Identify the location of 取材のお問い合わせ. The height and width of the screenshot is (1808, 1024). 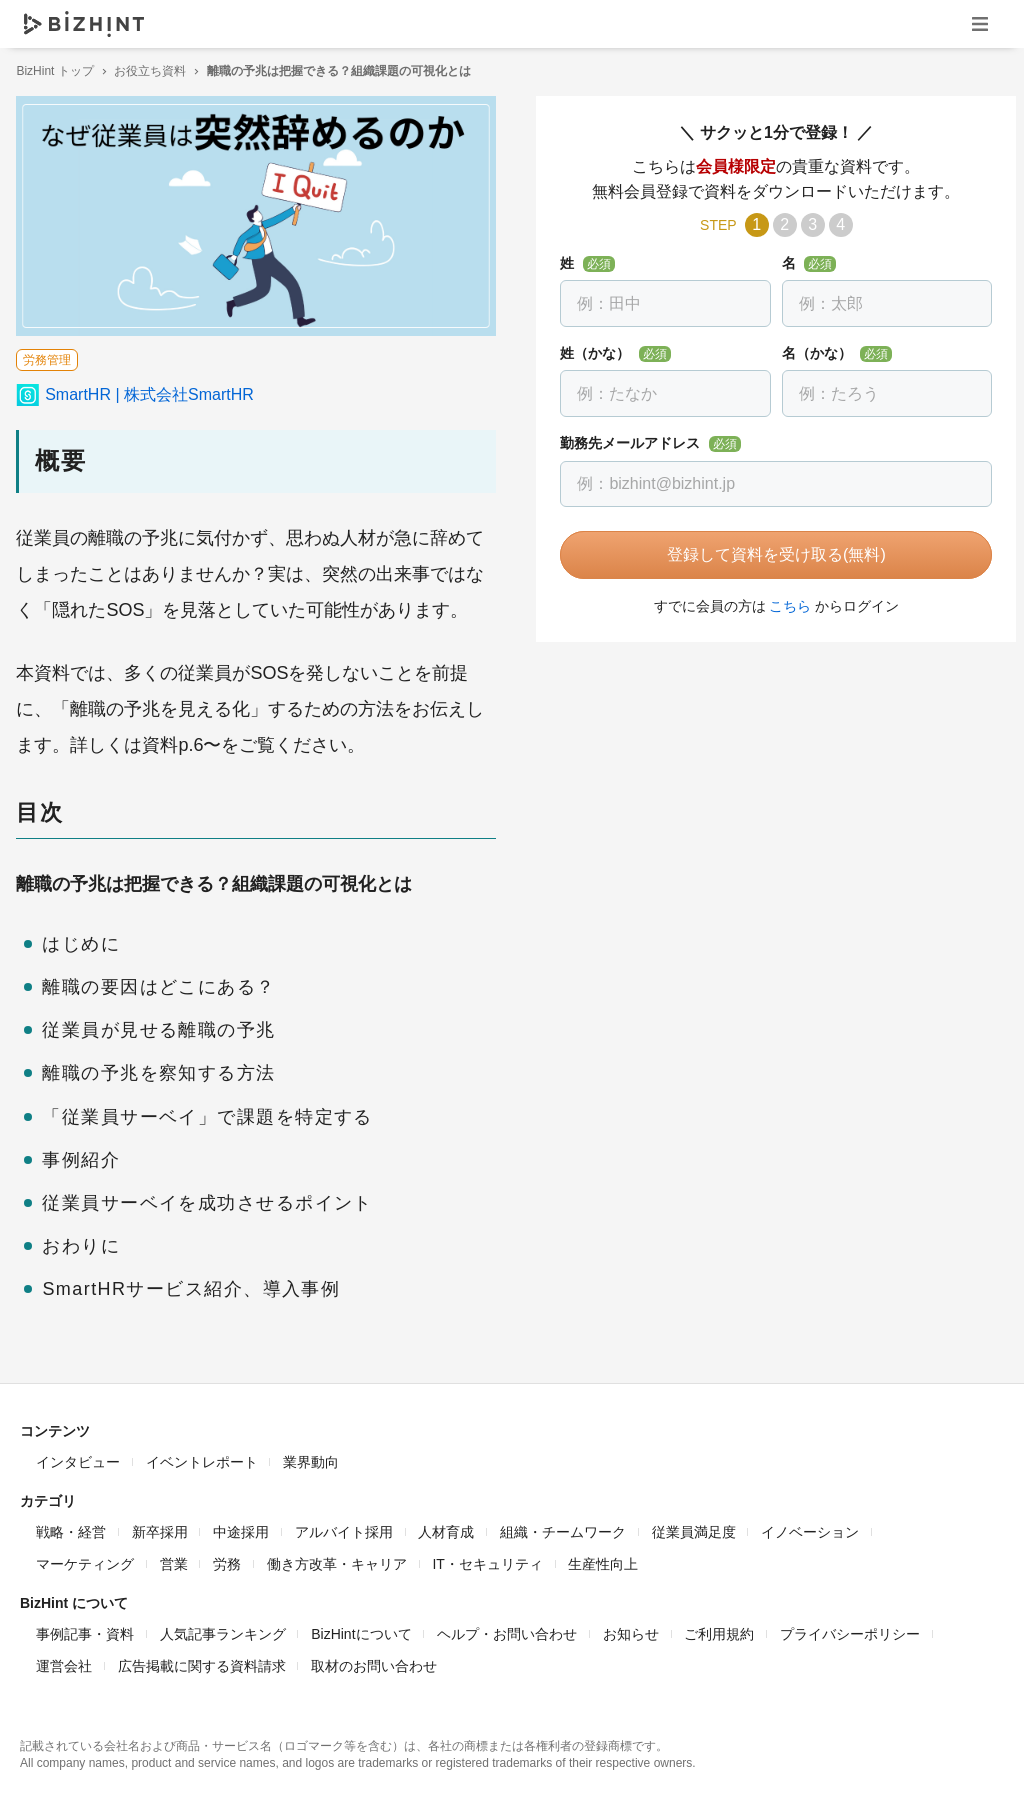
(374, 1662).